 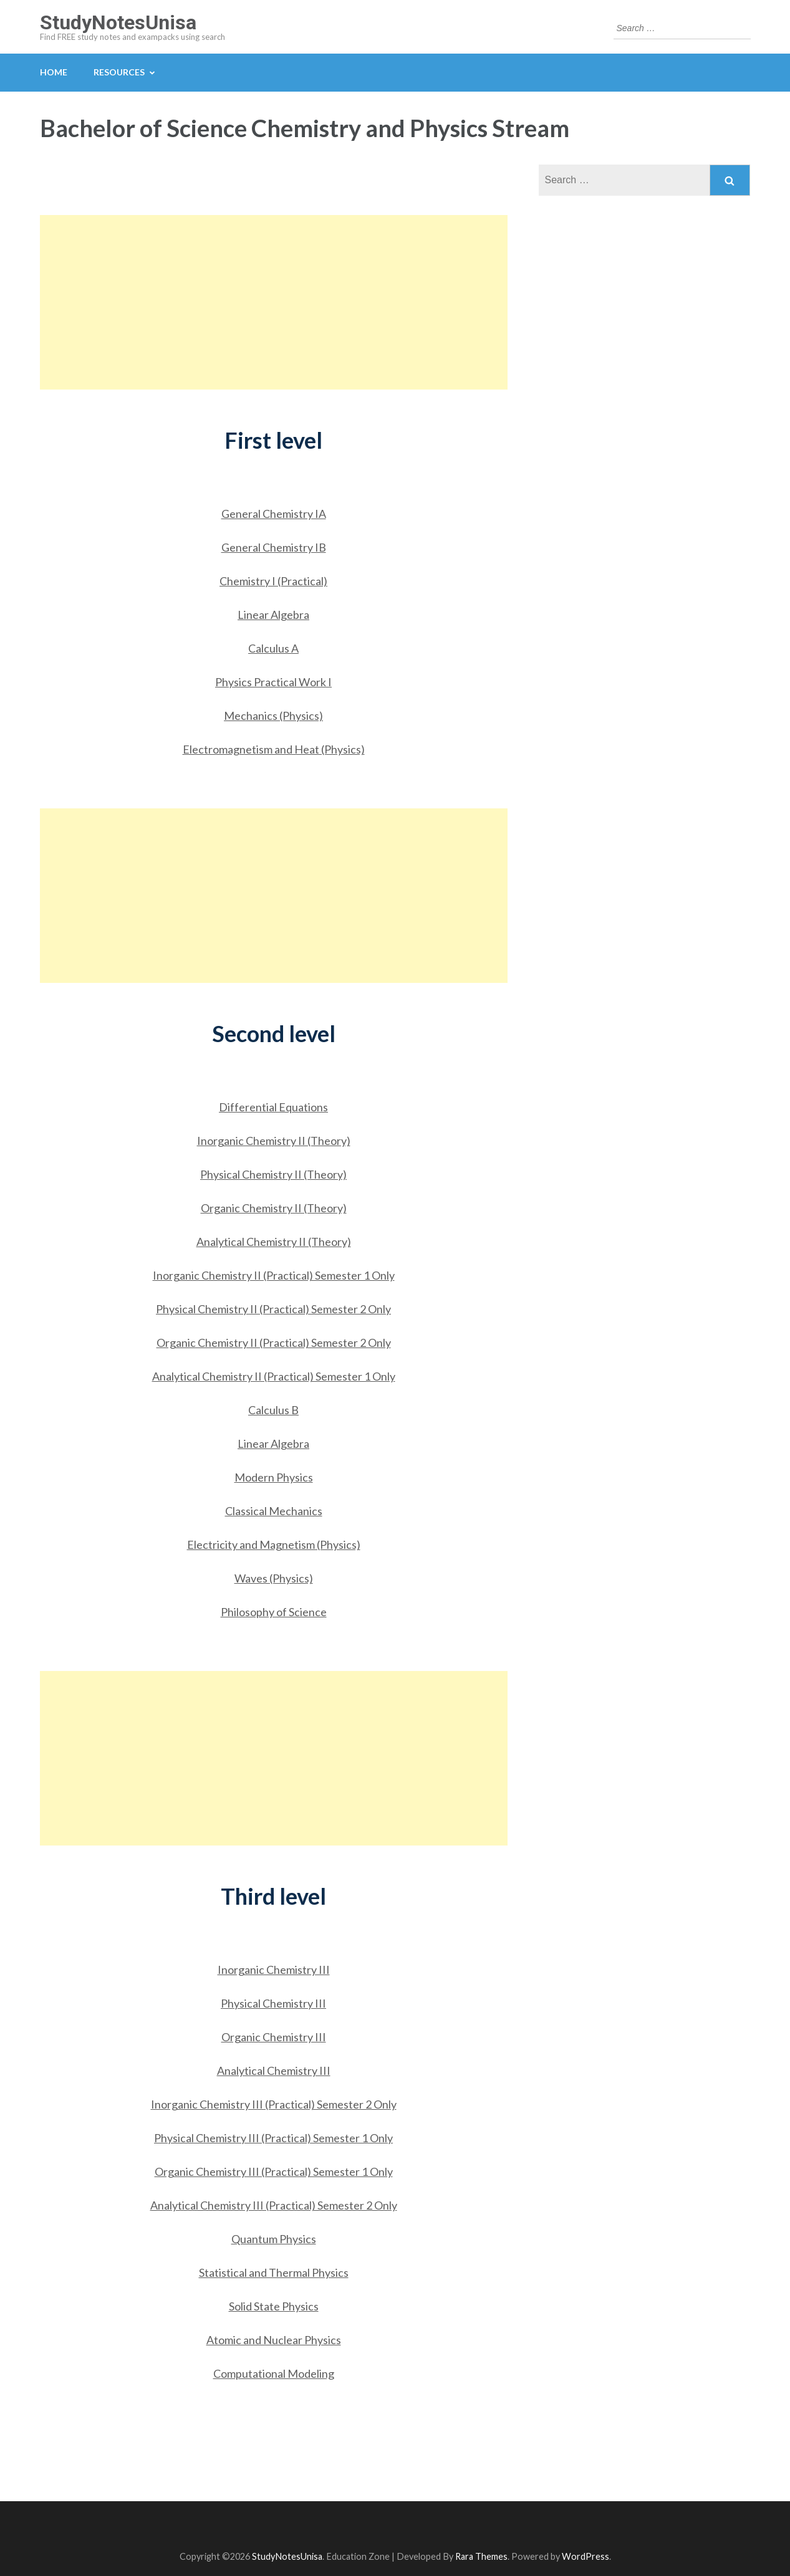 What do you see at coordinates (274, 1275) in the screenshot?
I see `Inorganic Chemistry II (Practical) Semester 1 Only` at bounding box center [274, 1275].